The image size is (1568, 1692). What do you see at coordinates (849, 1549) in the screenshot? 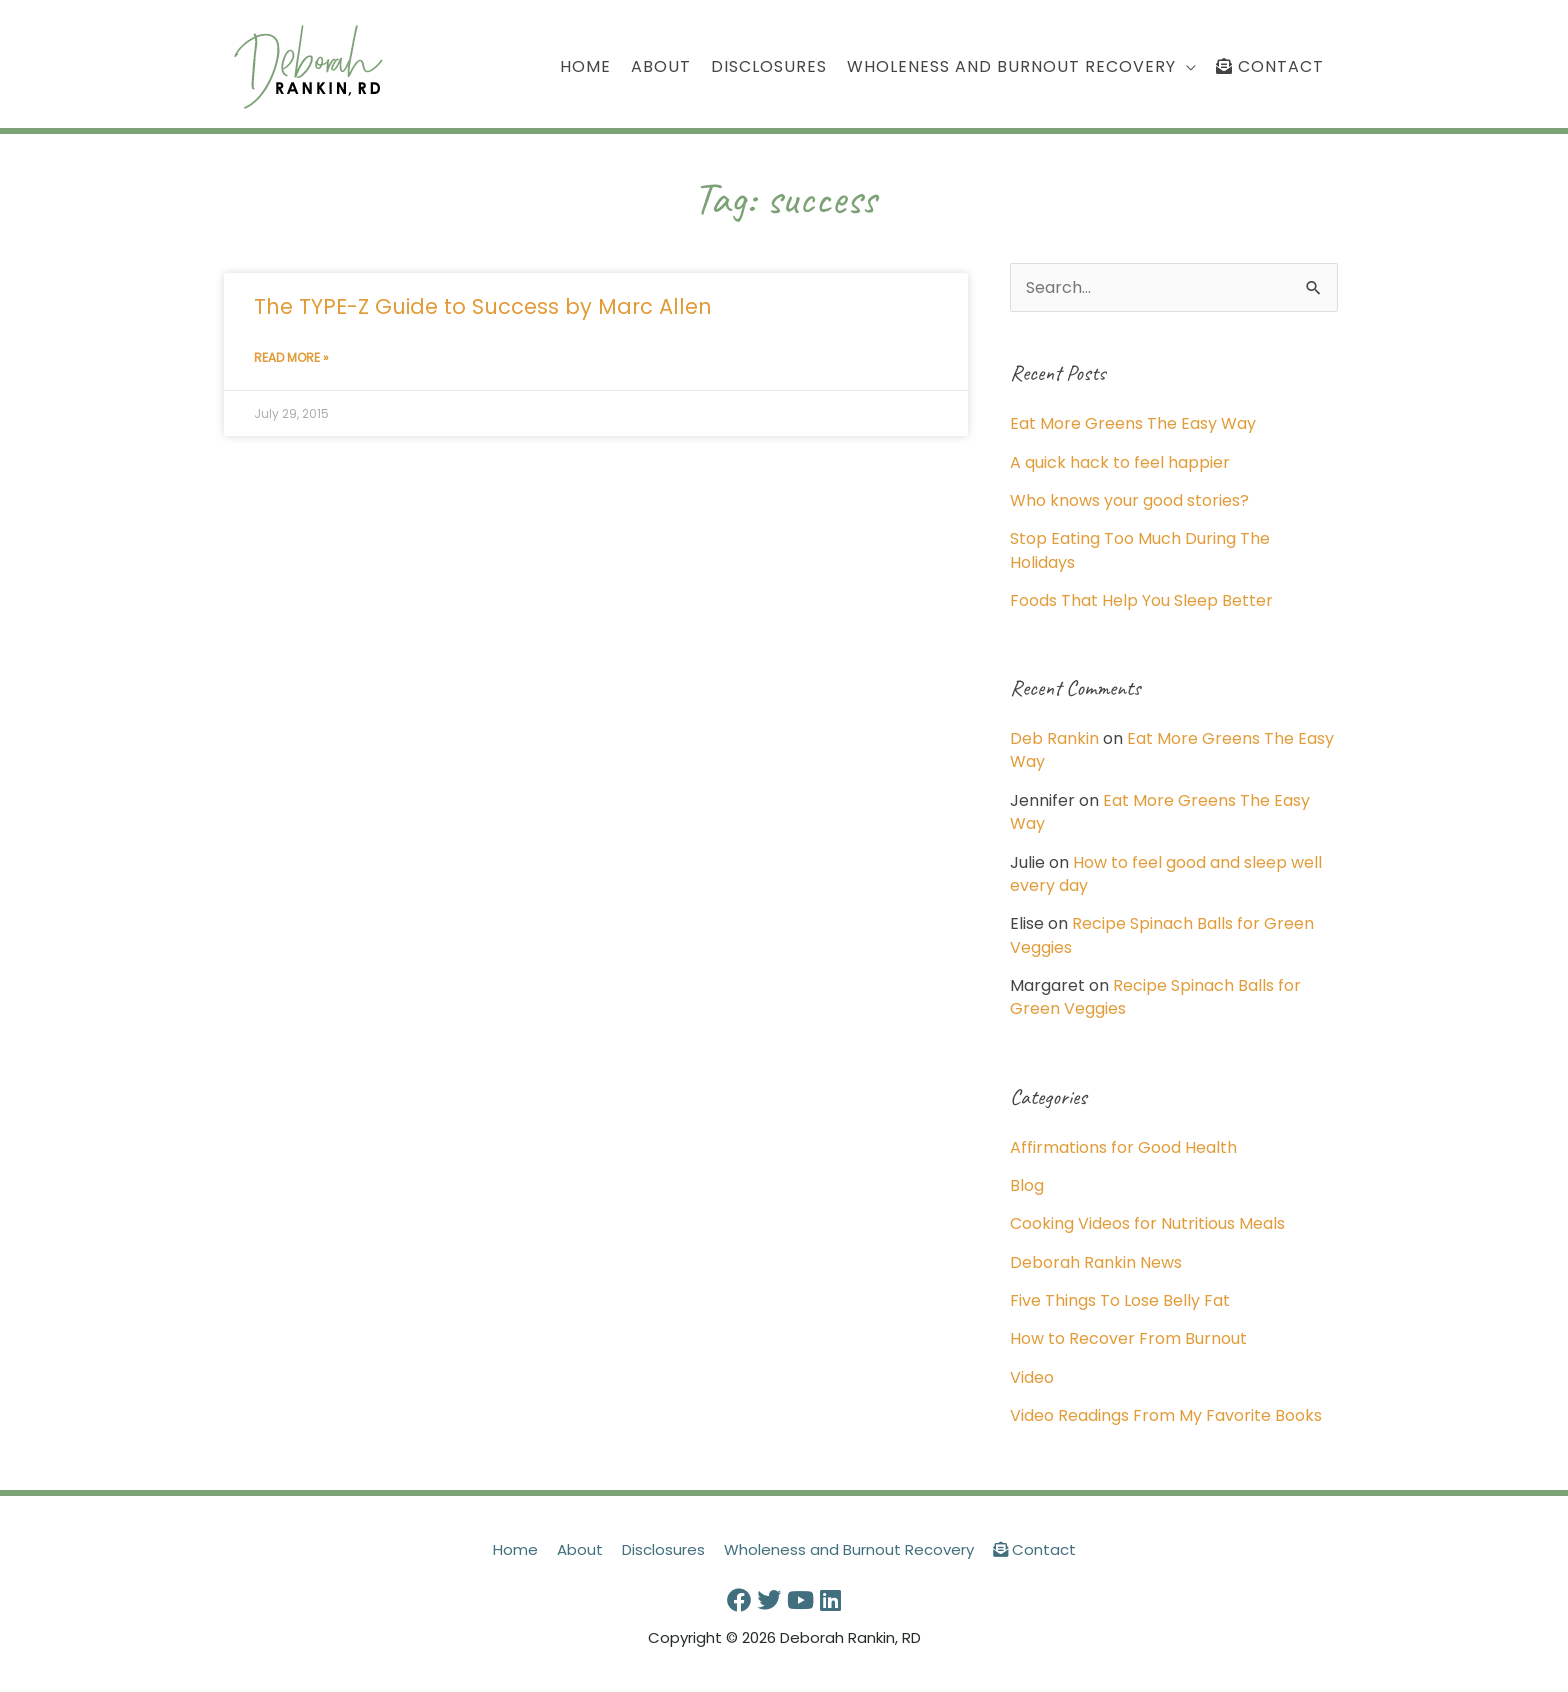
I see `Wholeness and Burnout Recovery` at bounding box center [849, 1549].